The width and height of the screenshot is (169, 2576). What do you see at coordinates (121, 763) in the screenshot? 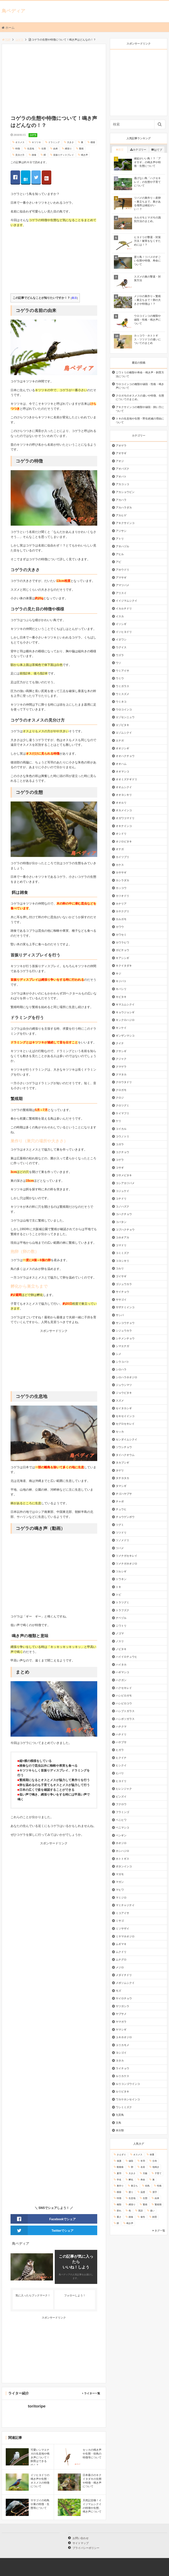
I see `オオハム` at bounding box center [121, 763].